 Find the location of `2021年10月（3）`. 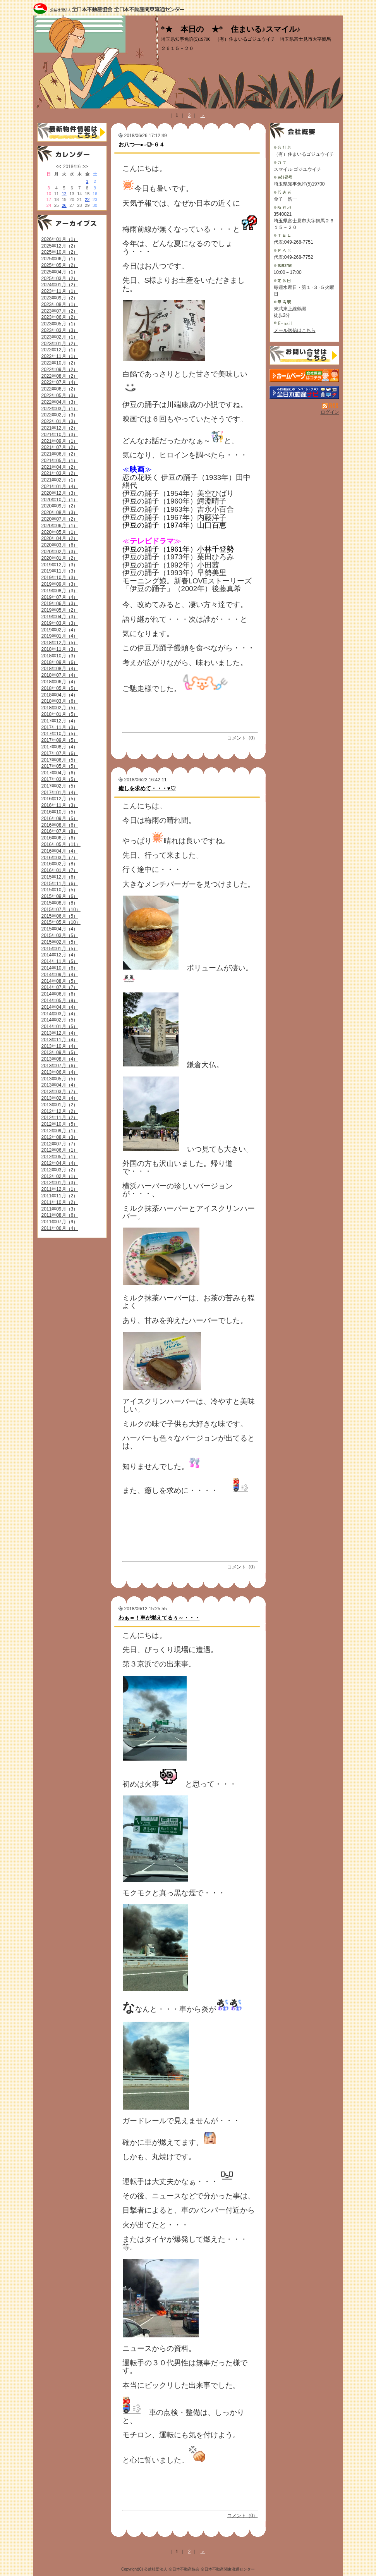

2021年10月（3） is located at coordinates (59, 434).